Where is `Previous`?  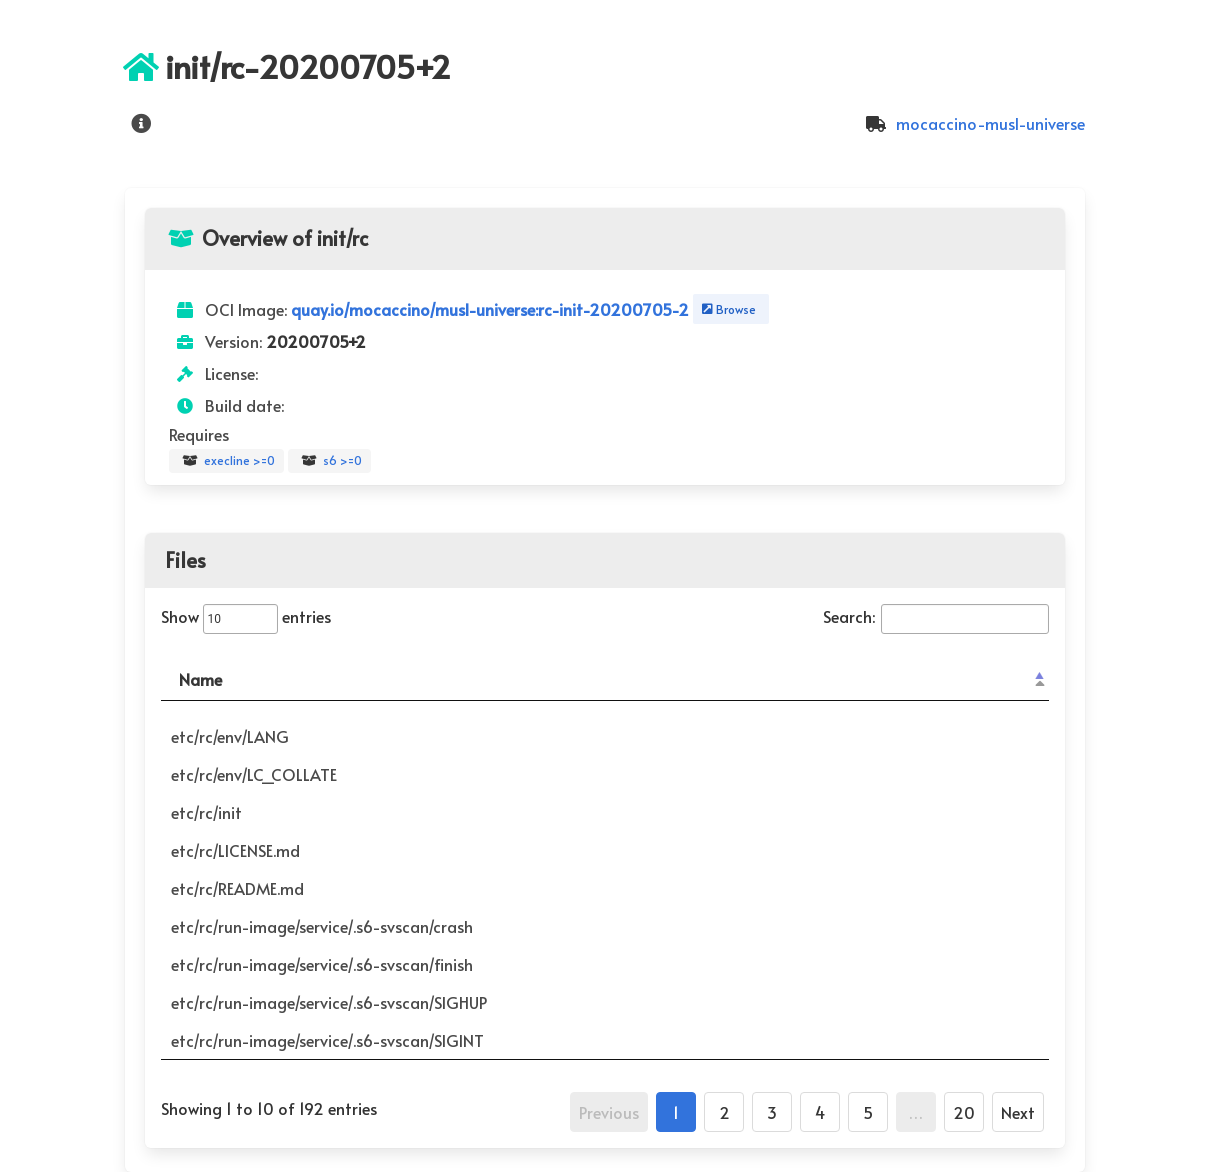
Previous is located at coordinates (609, 1112).